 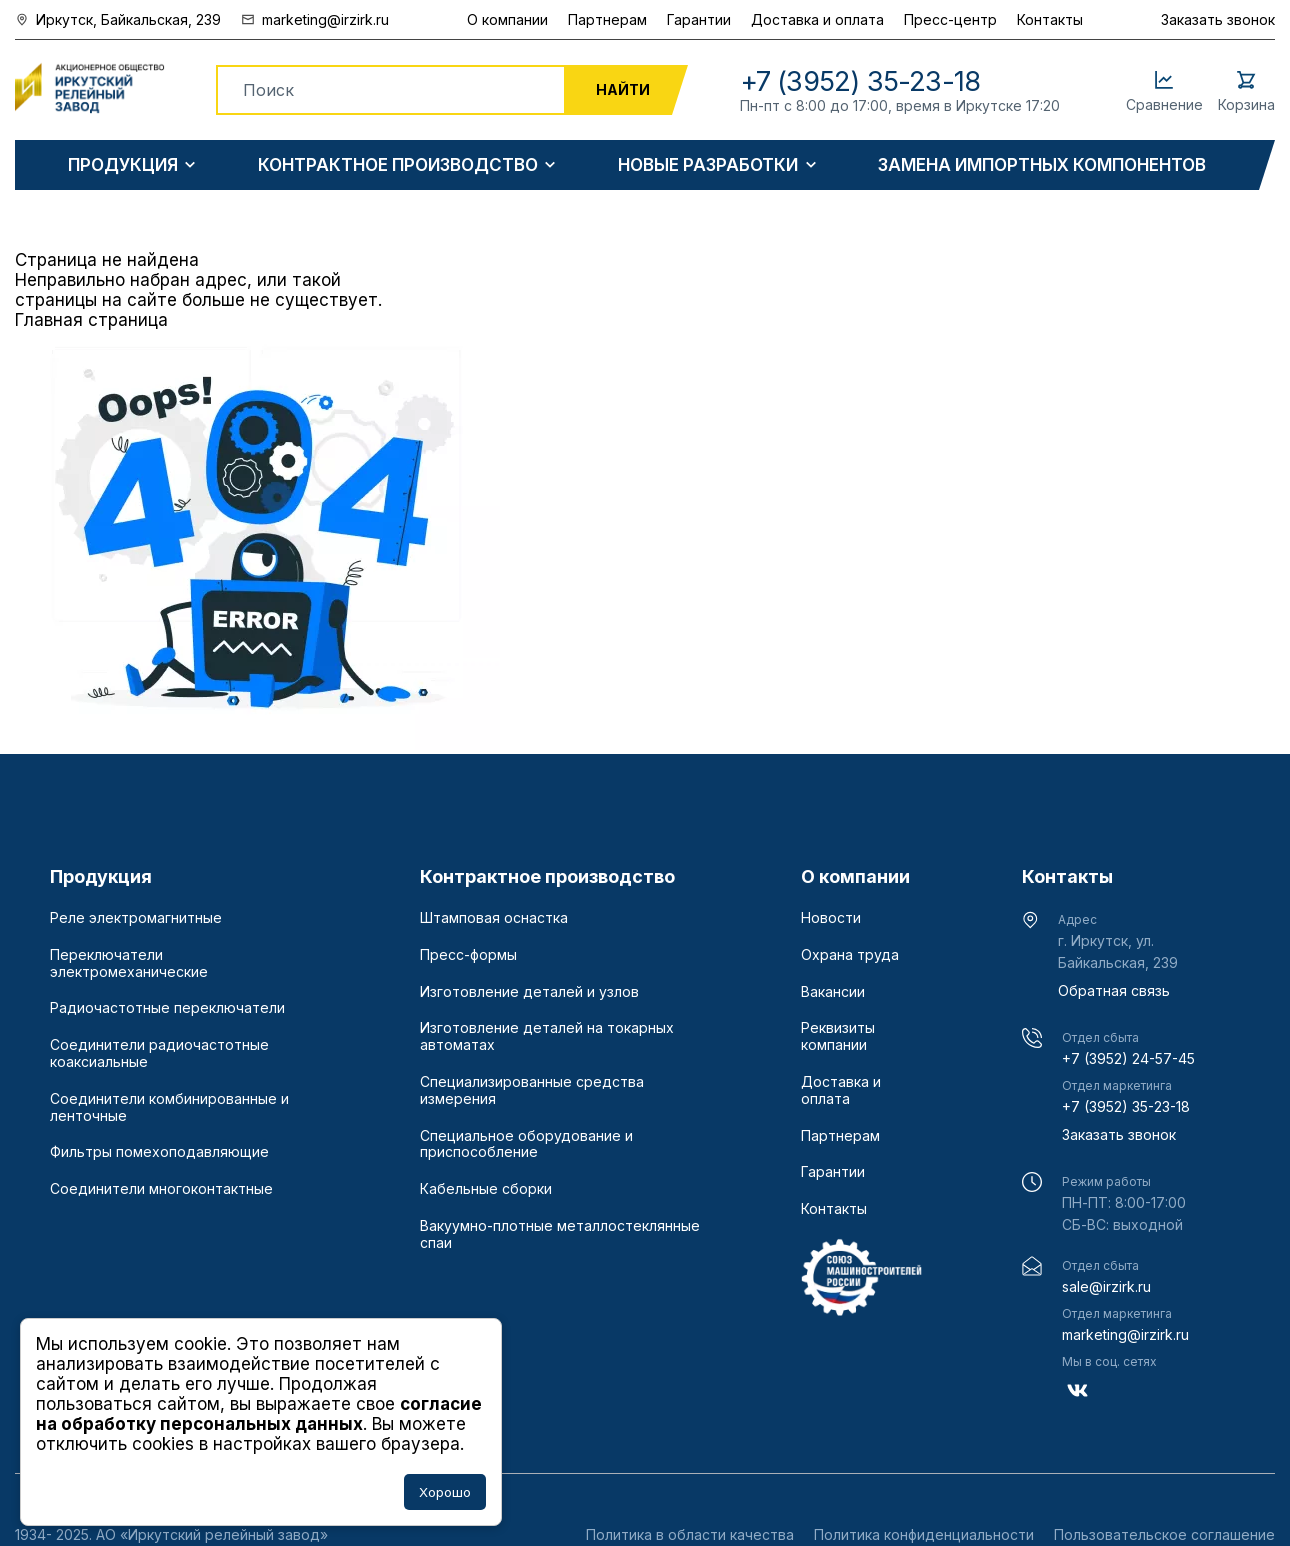 I want to click on sale@irzirk.ru, so click(x=1106, y=1286).